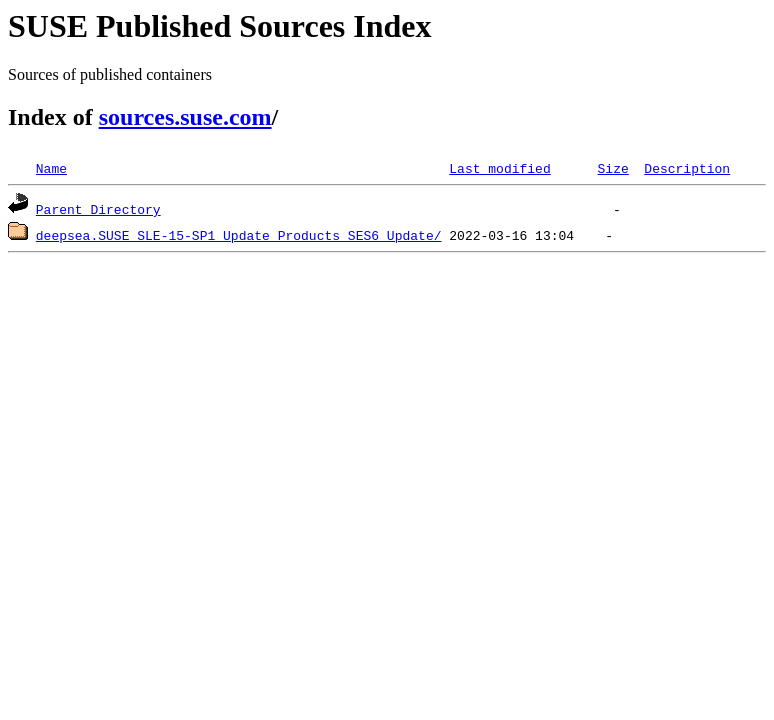 This screenshot has height=720, width=774. I want to click on Description, so click(687, 168).